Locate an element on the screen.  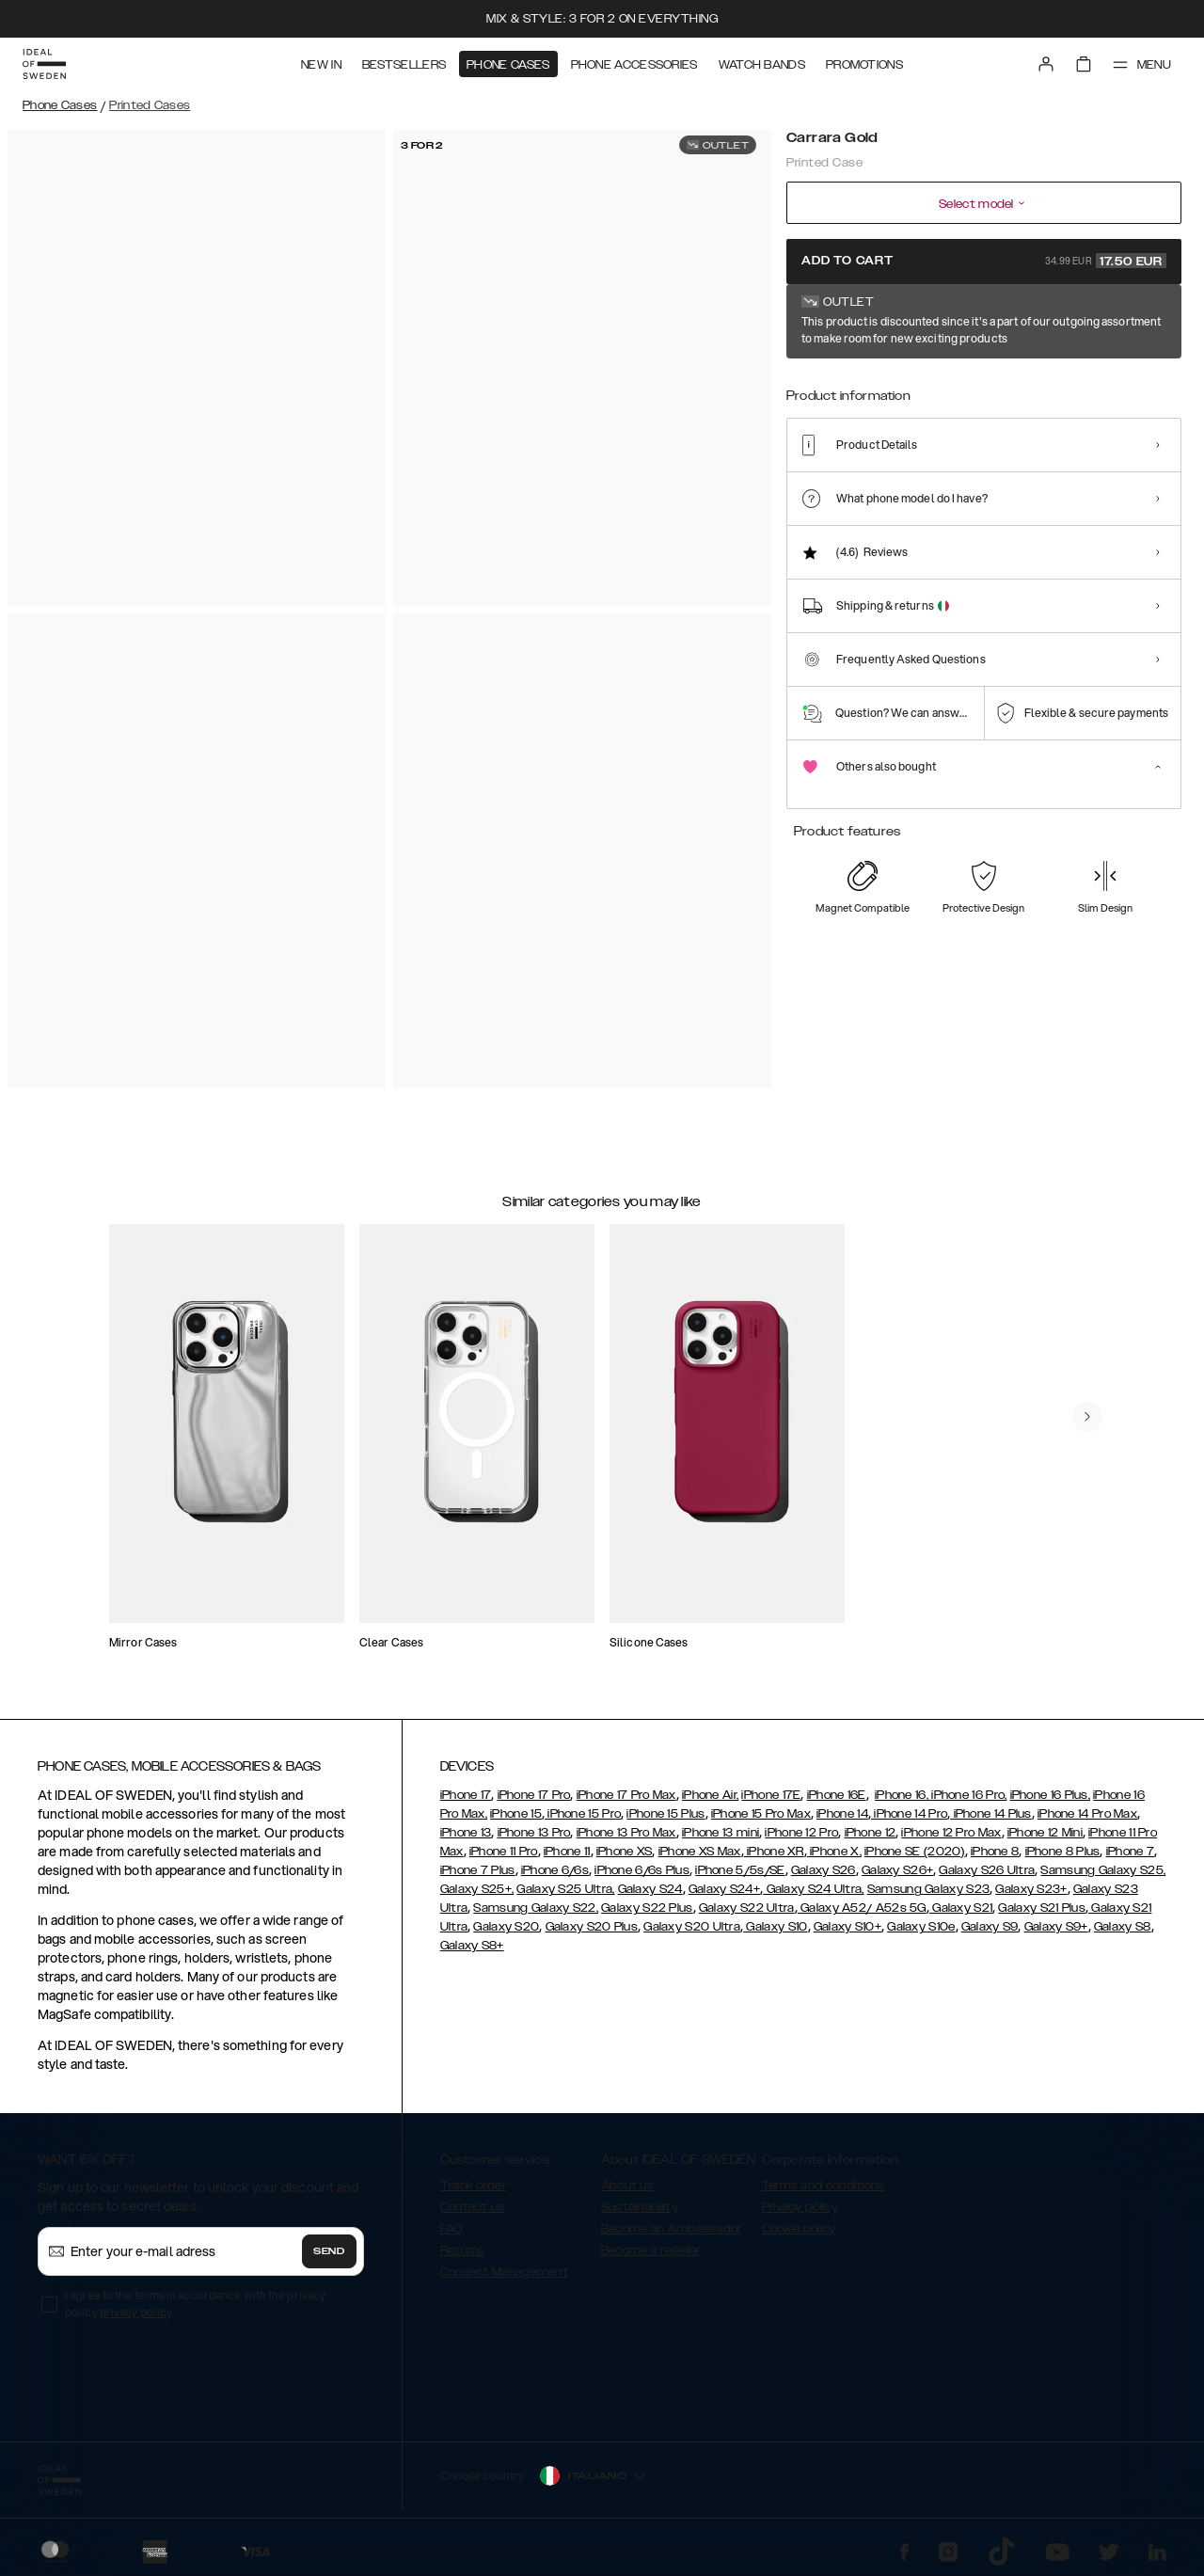
iPhone 17 is located at coordinates (466, 1795).